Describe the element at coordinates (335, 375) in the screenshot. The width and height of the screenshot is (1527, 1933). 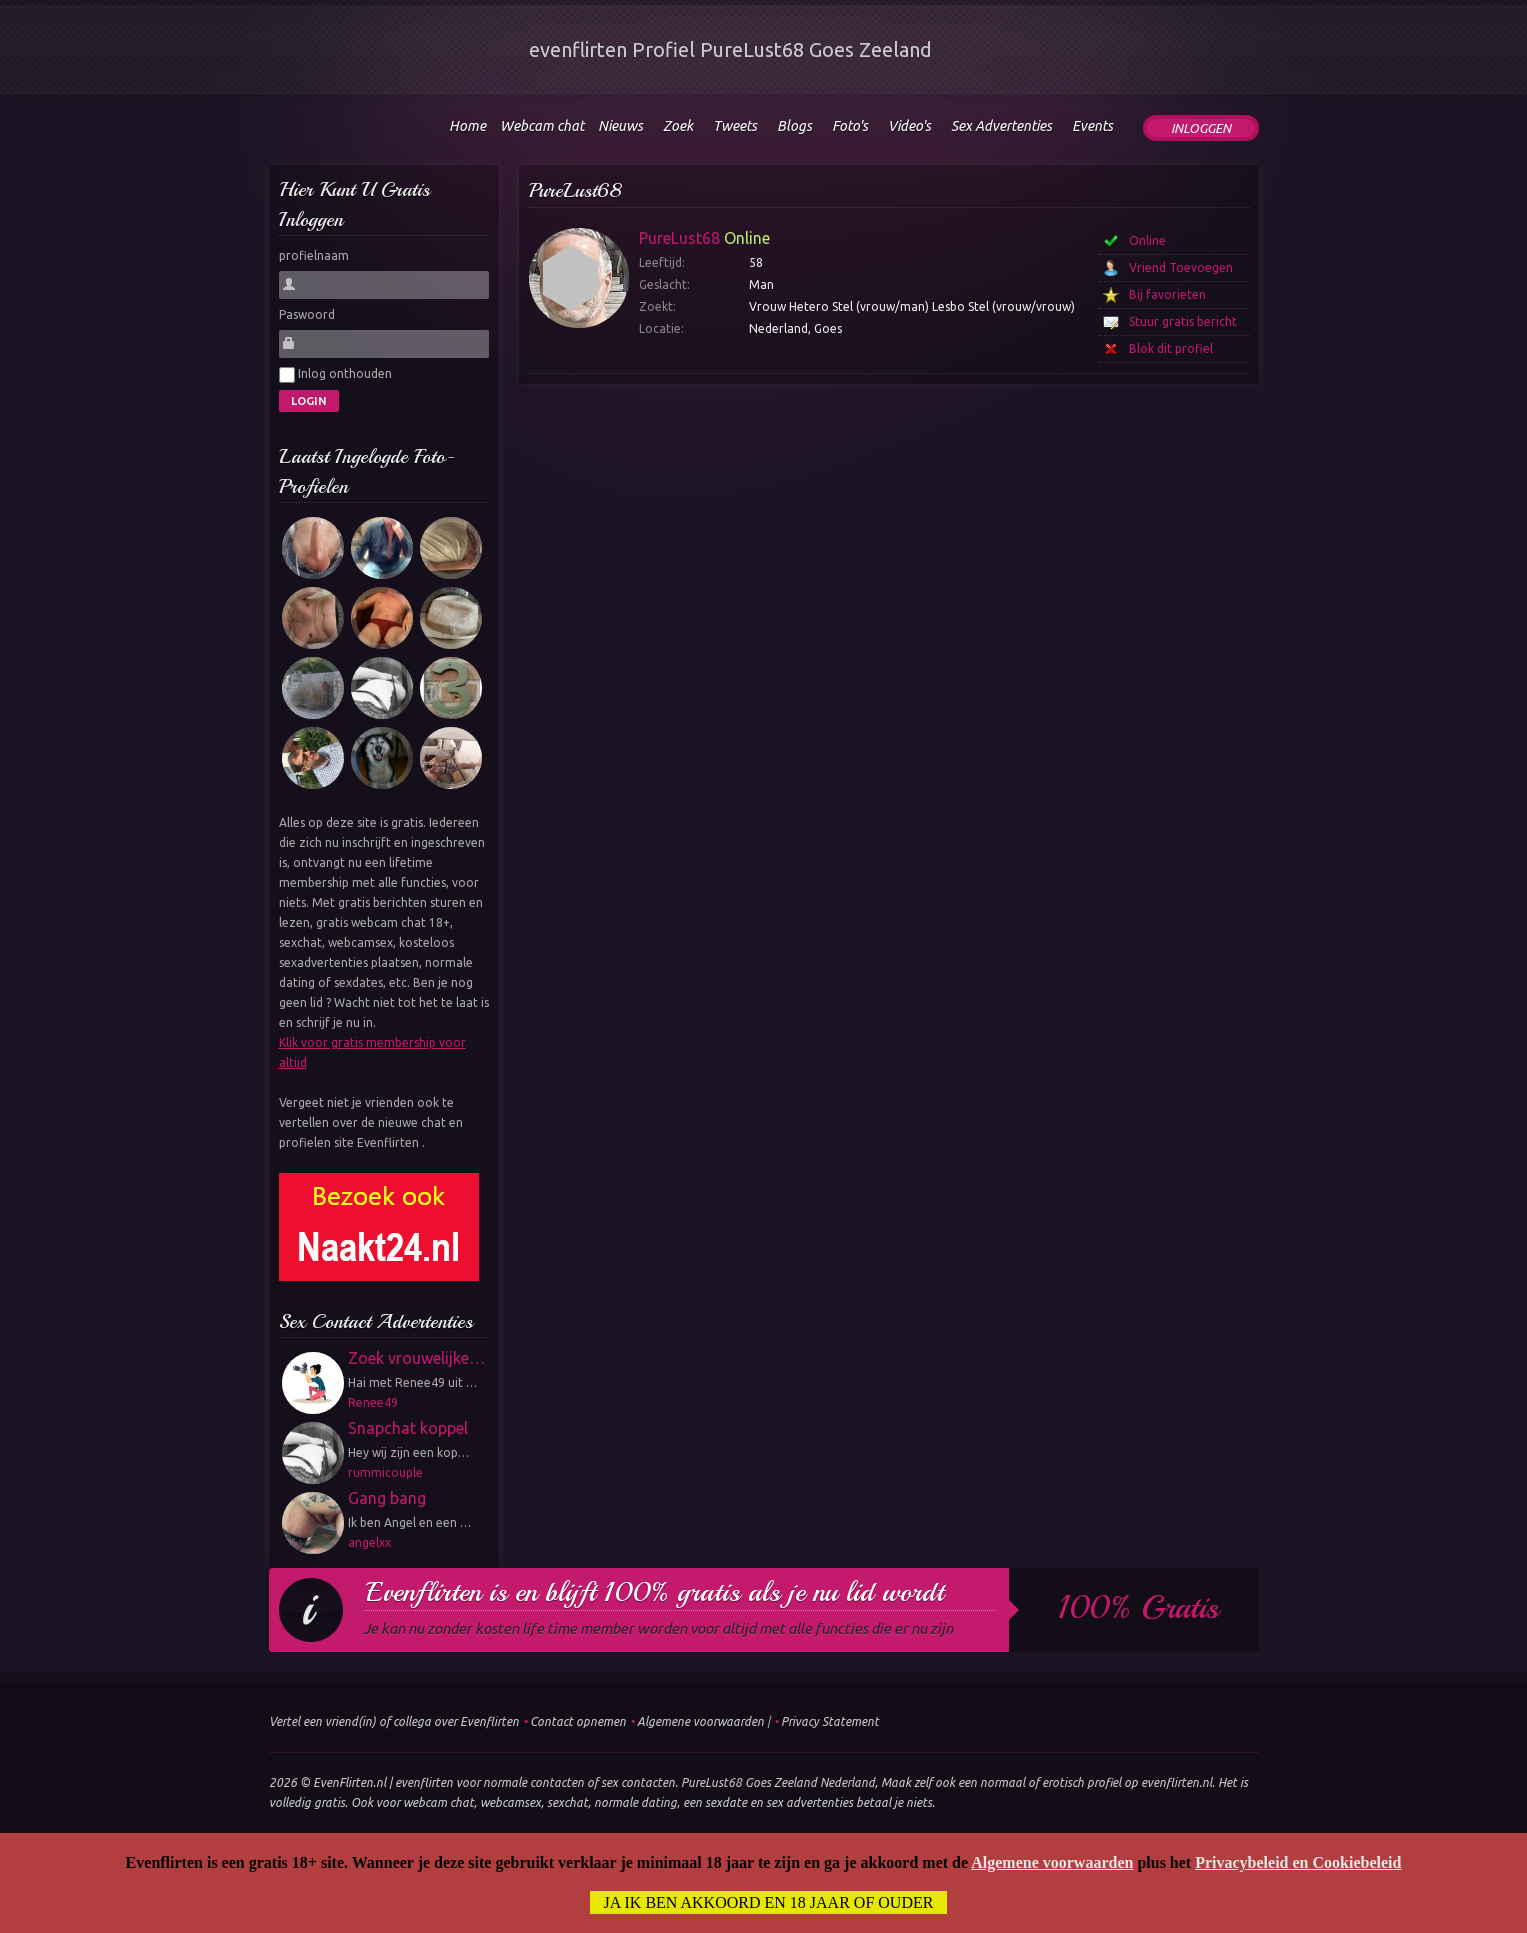
I see `Inlog onthouden` at that location.